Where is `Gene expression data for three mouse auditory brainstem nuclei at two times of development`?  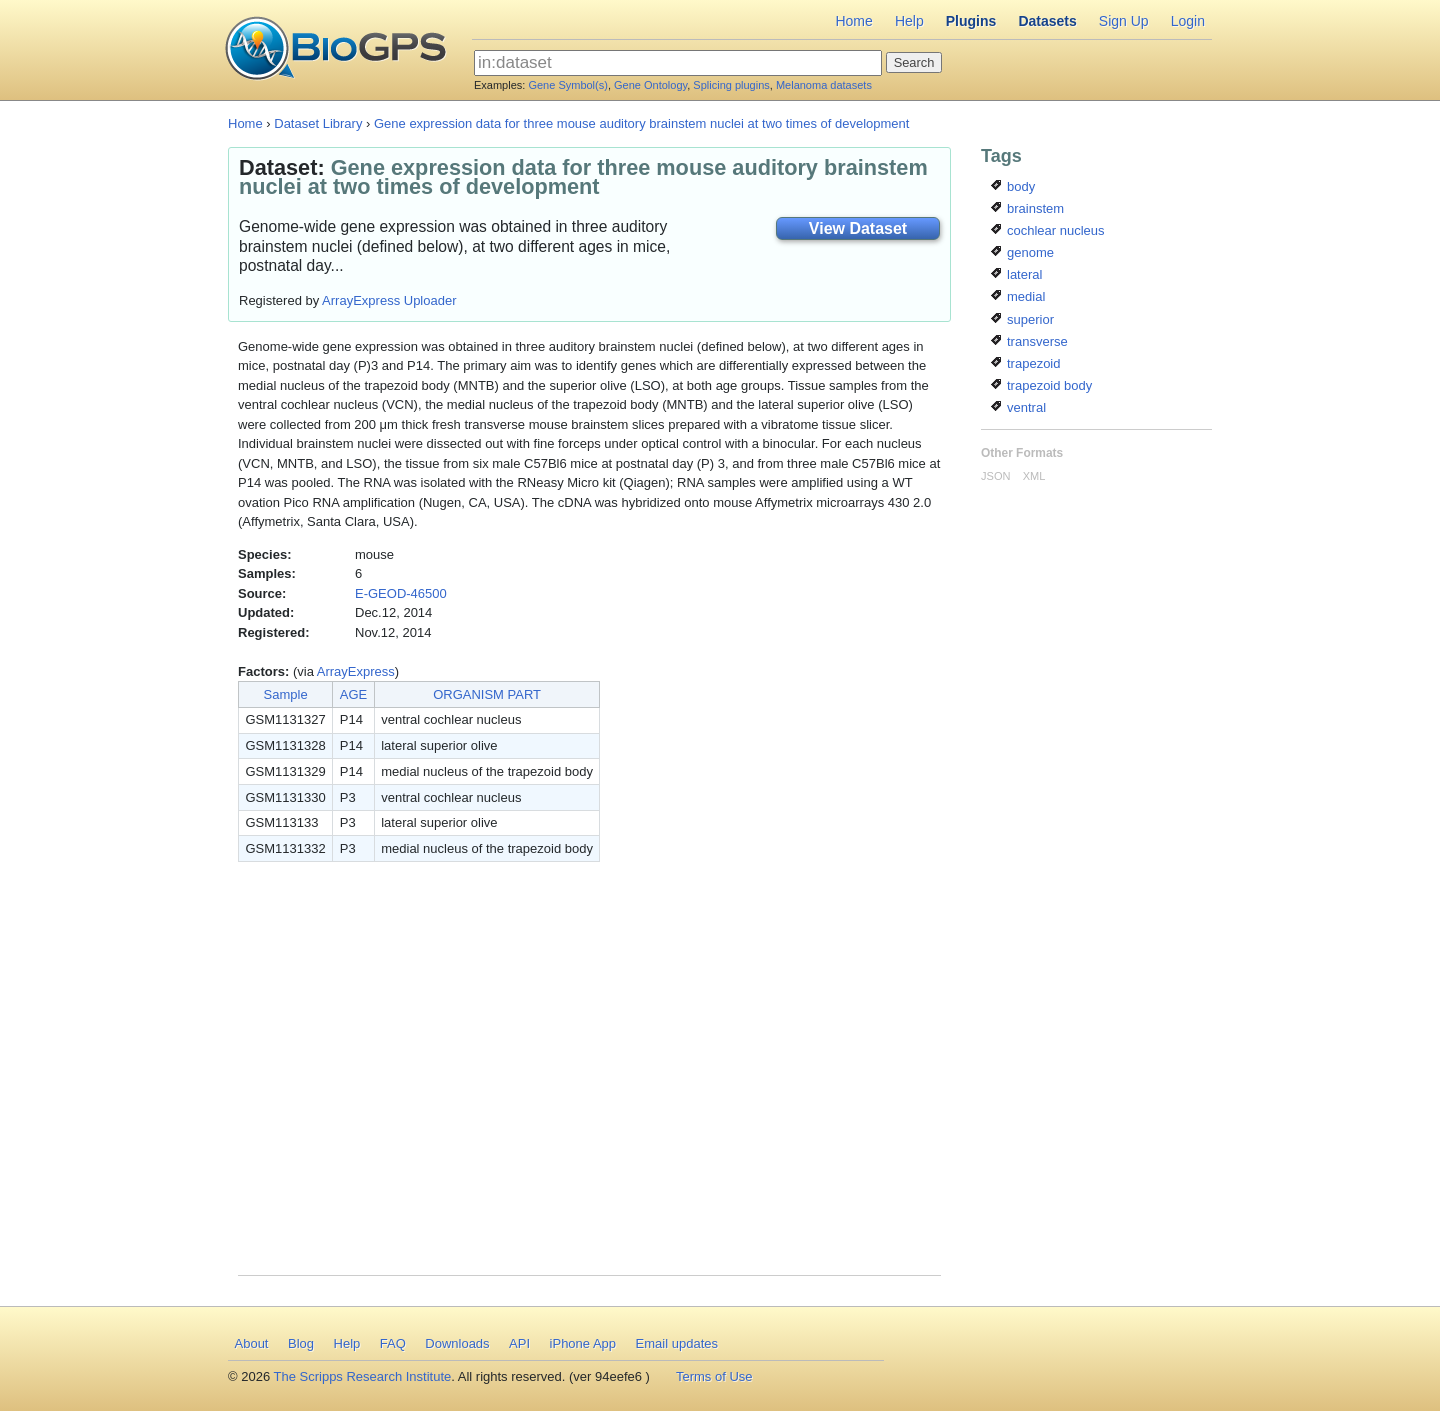 Gene expression data for three mouse auditory brainstem nuclei at two times of development is located at coordinates (641, 123).